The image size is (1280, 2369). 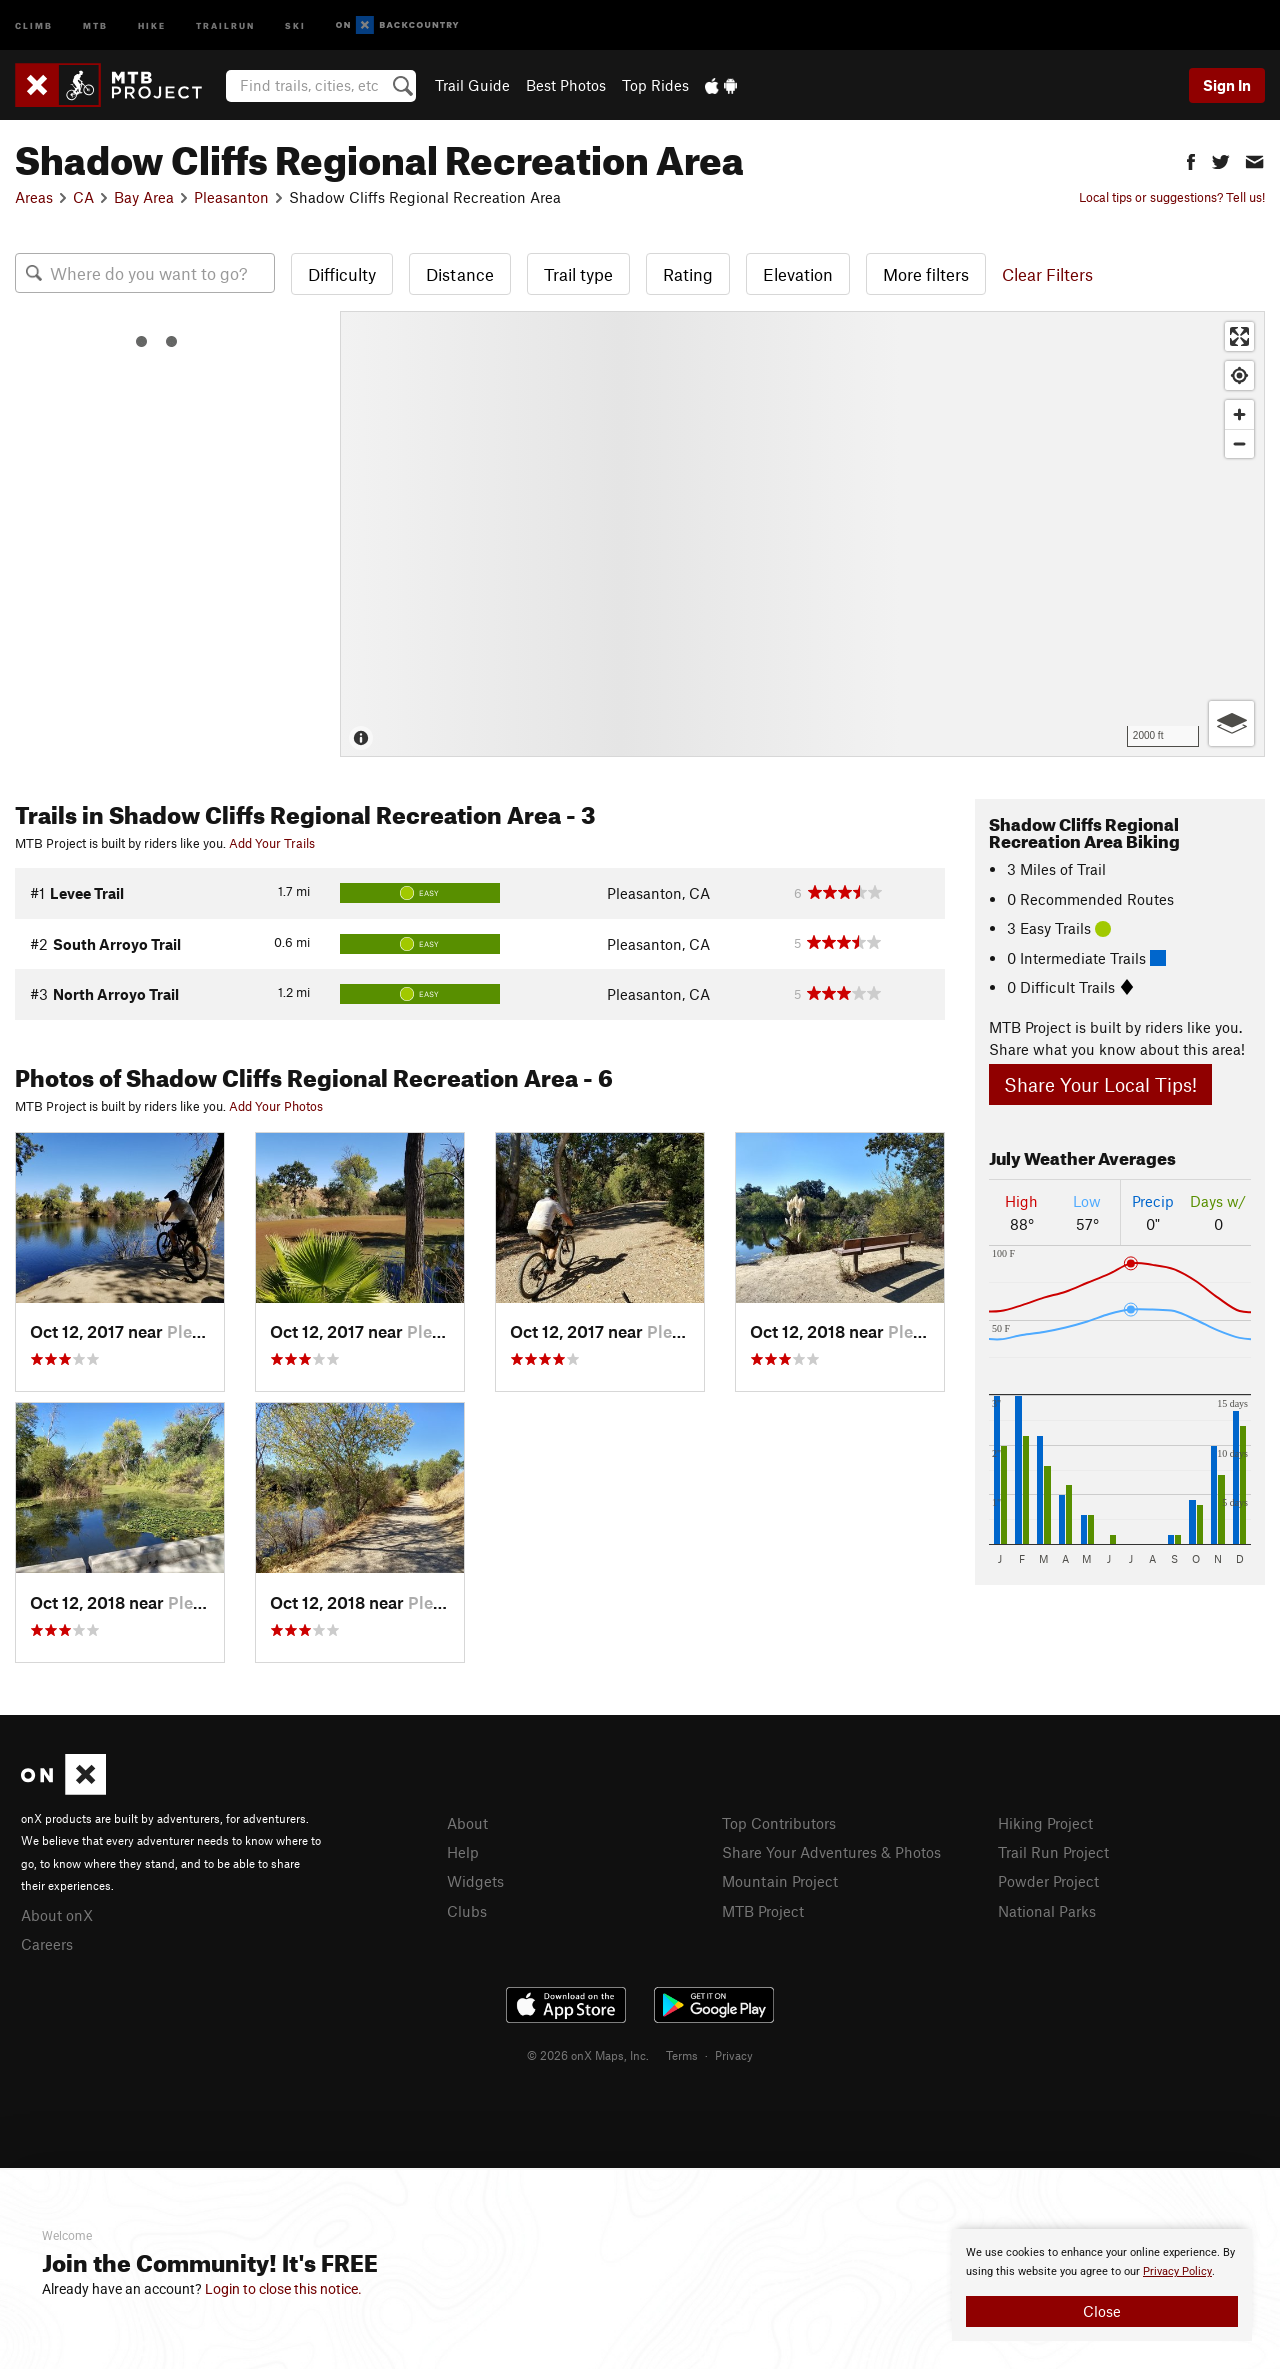 What do you see at coordinates (1047, 1911) in the screenshot?
I see `National Parks` at bounding box center [1047, 1911].